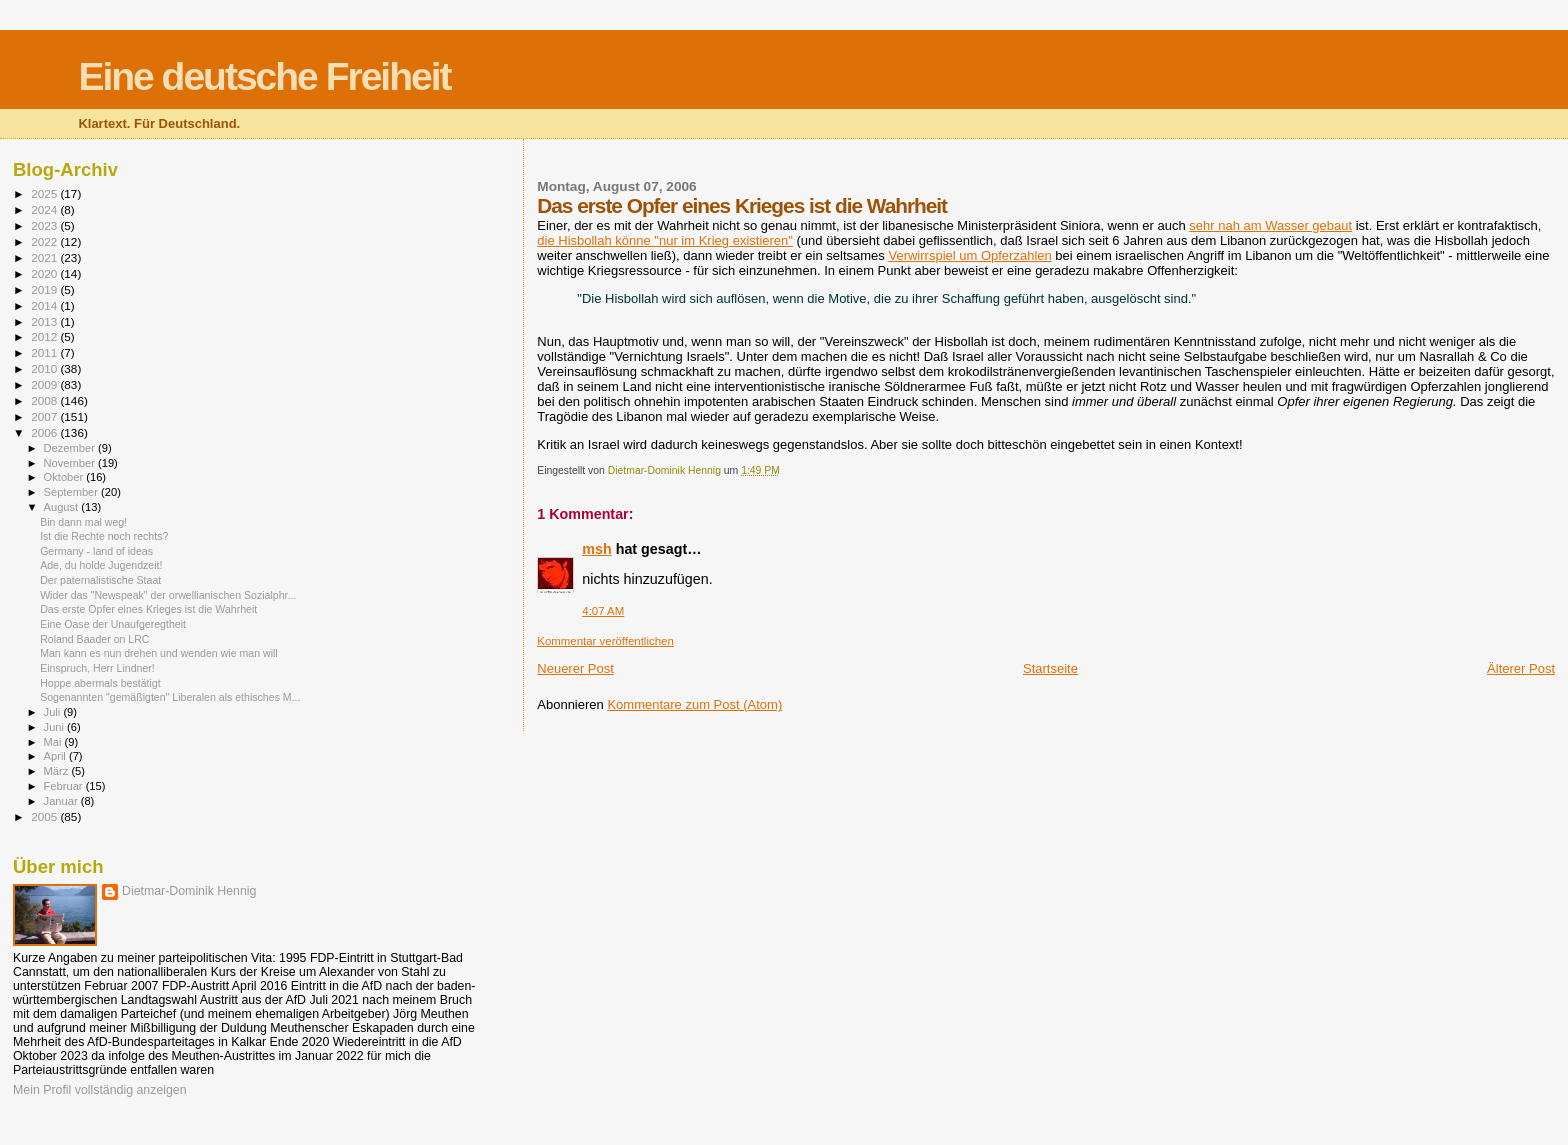 The height and width of the screenshot is (1145, 1568). I want to click on Hoppe abermals bestätigt, so click(100, 683).